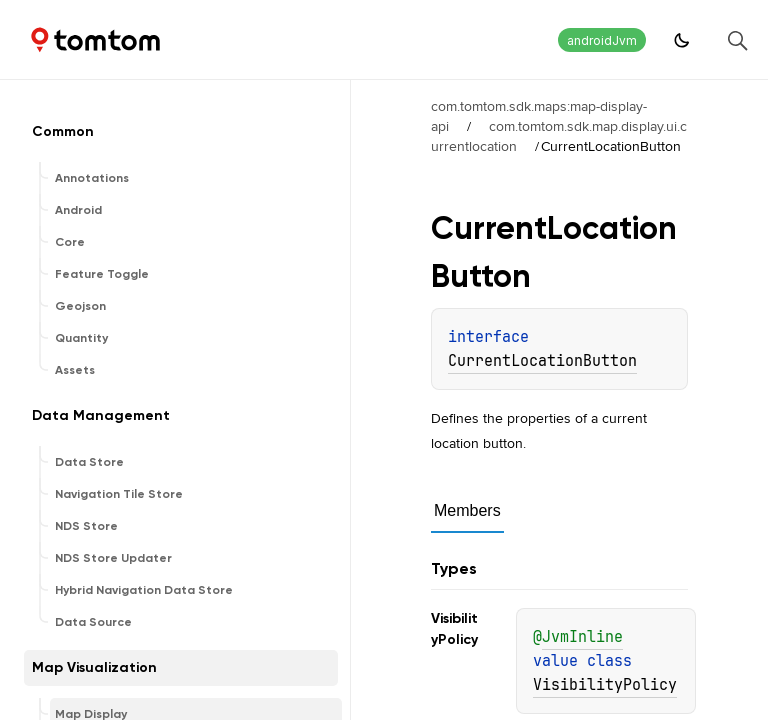 This screenshot has height=720, width=768. What do you see at coordinates (605, 685) in the screenshot?
I see `VisibilityPolicy` at bounding box center [605, 685].